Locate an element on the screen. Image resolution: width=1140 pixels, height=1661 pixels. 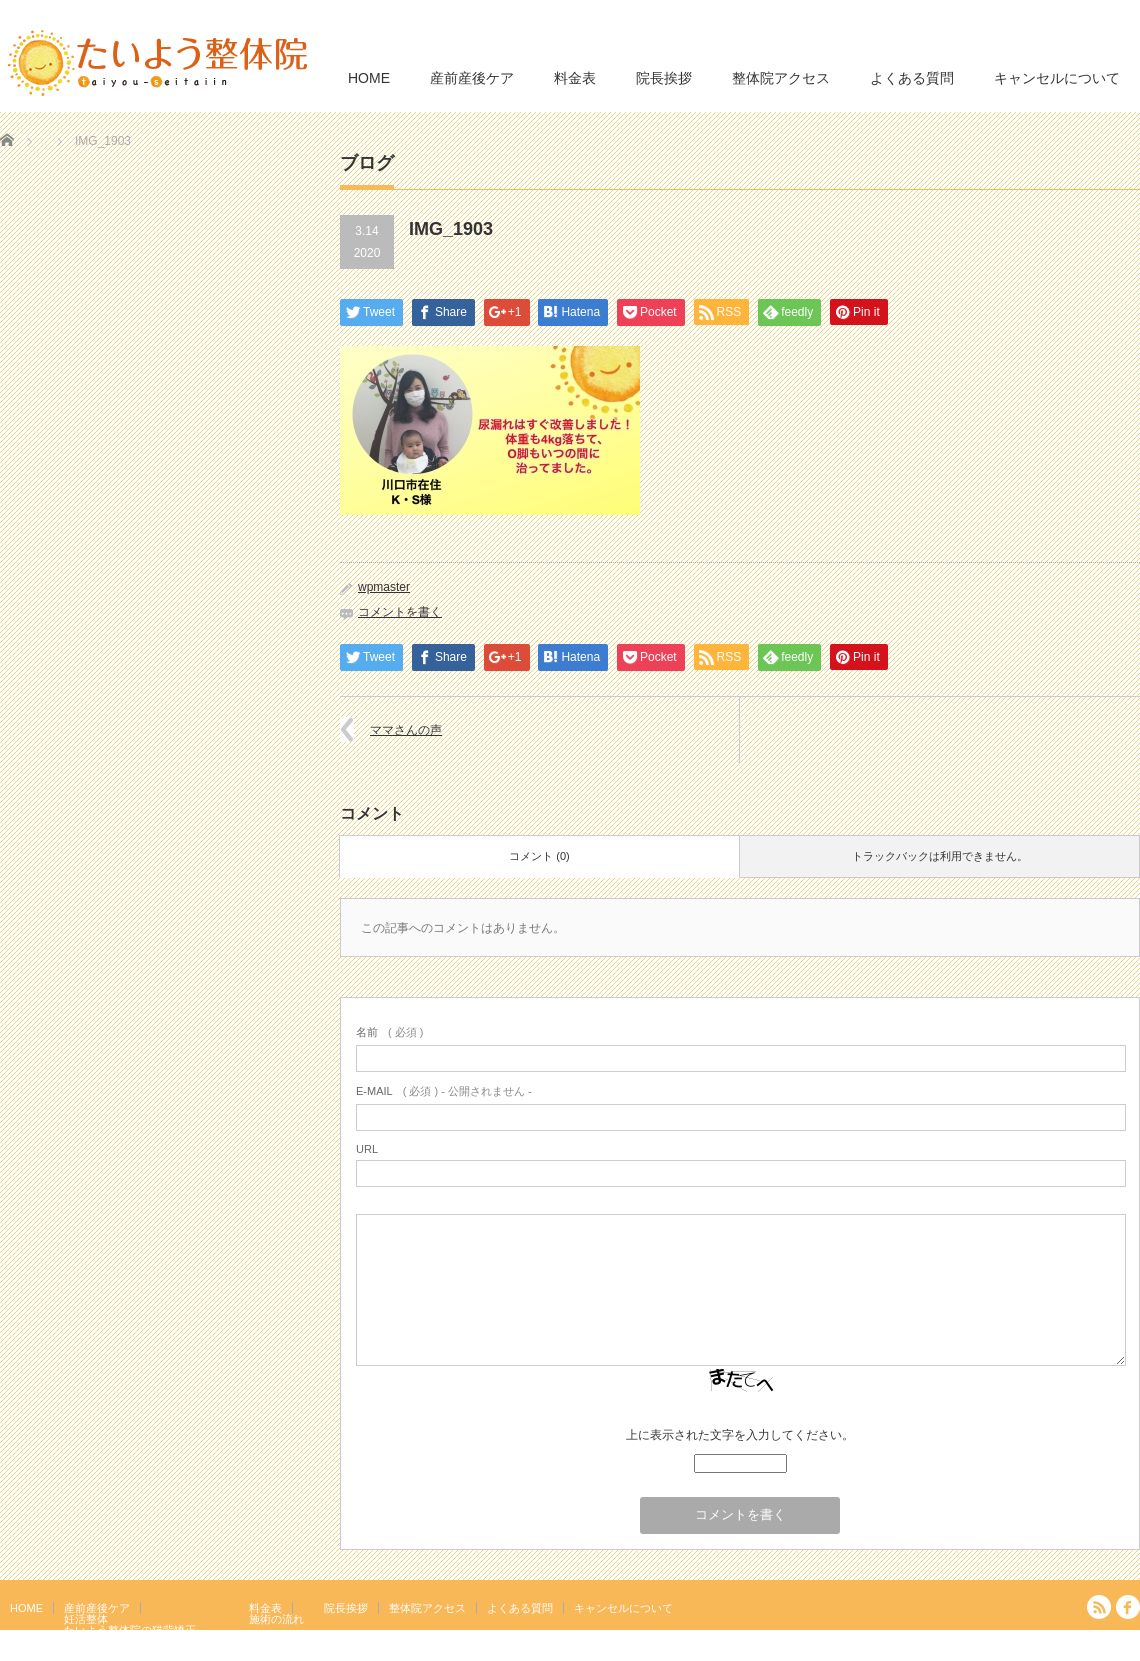
HOME is located at coordinates (369, 78).